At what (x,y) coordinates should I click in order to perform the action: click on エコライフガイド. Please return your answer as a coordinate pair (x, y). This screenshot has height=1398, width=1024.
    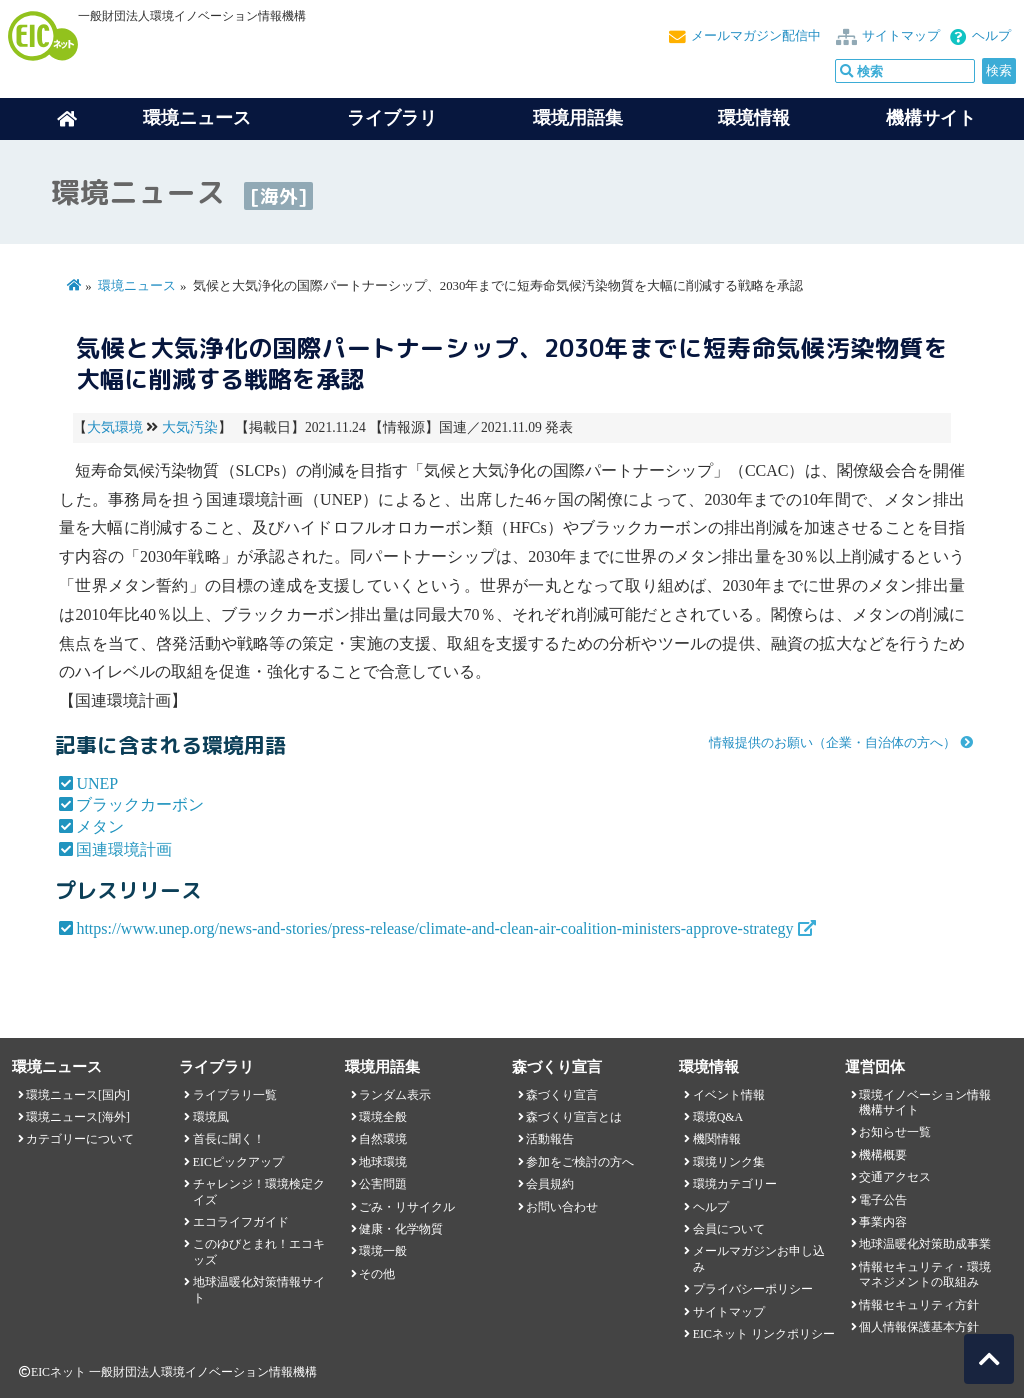
    Looking at the image, I should click on (241, 1222).